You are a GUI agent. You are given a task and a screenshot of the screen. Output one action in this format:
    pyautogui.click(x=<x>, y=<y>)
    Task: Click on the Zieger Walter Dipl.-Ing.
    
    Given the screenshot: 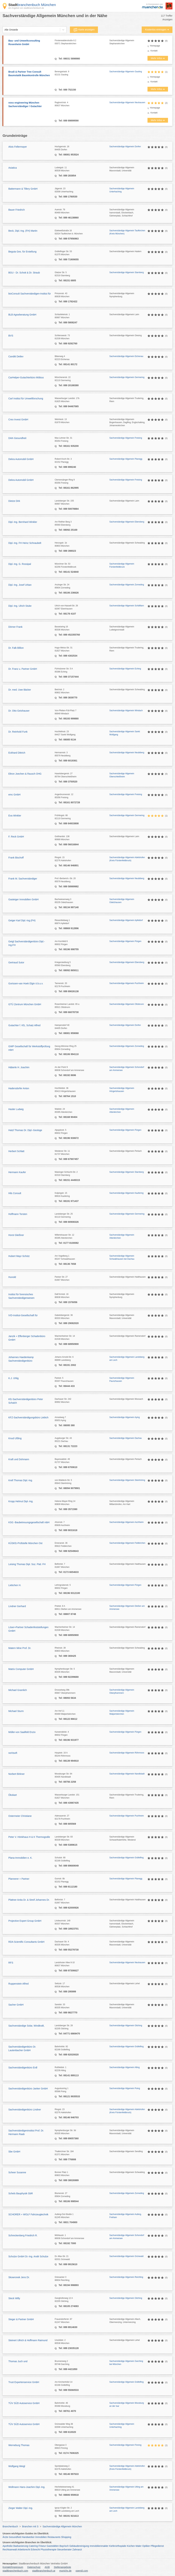 What is the action you would take?
    pyautogui.click(x=20, y=2508)
    